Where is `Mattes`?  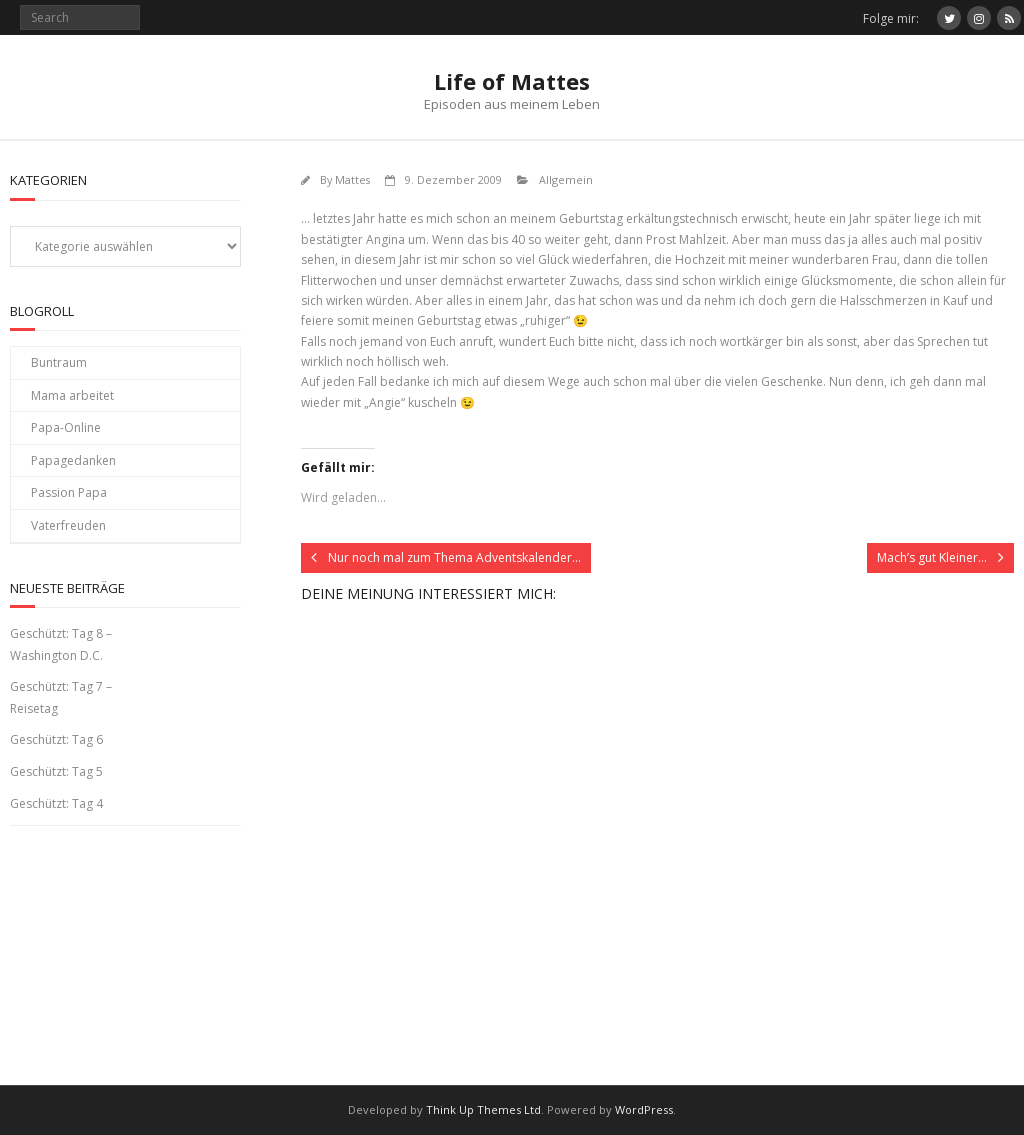 Mattes is located at coordinates (352, 179).